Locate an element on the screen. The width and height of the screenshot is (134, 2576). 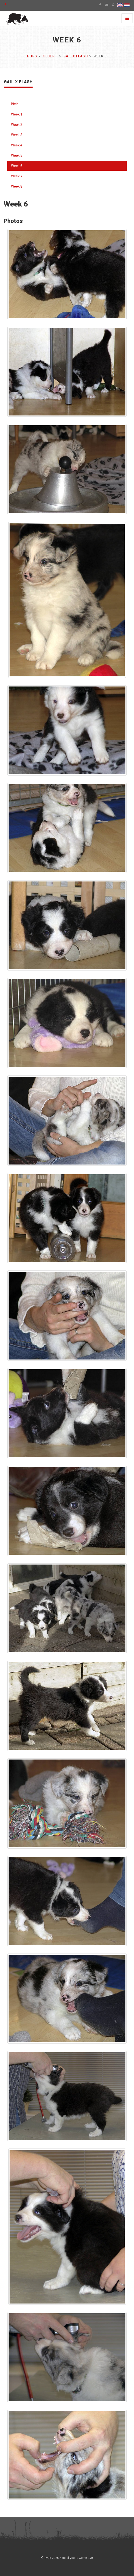
Week 8 is located at coordinates (16, 186).